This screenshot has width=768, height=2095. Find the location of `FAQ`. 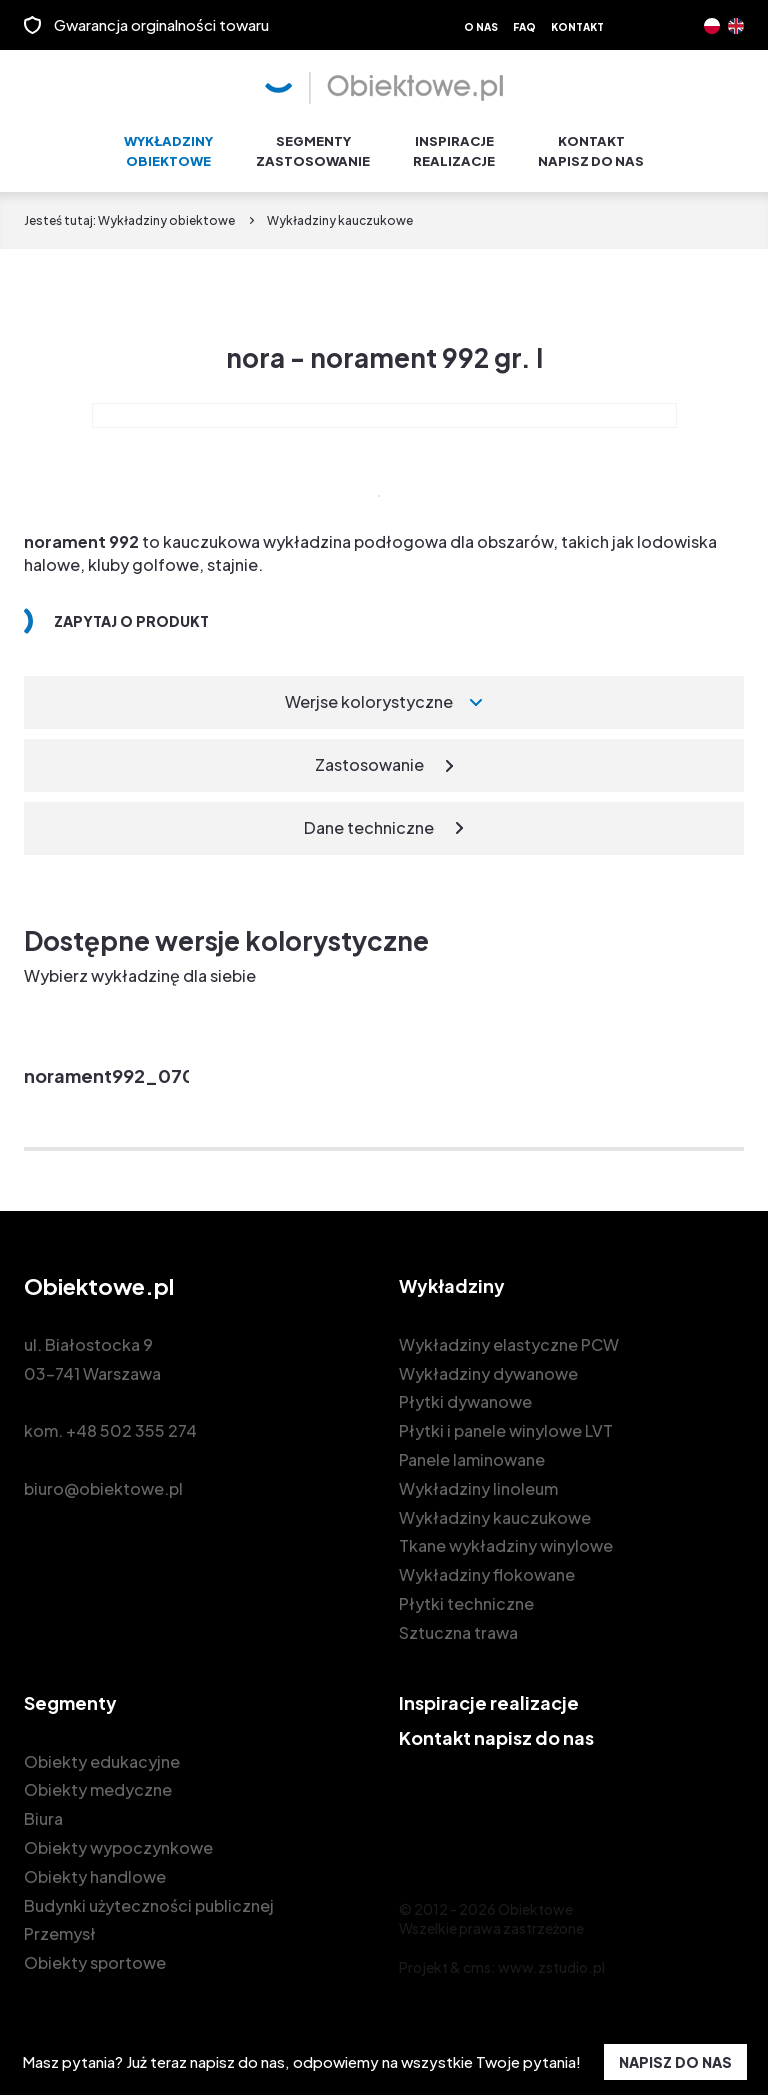

FAQ is located at coordinates (524, 27).